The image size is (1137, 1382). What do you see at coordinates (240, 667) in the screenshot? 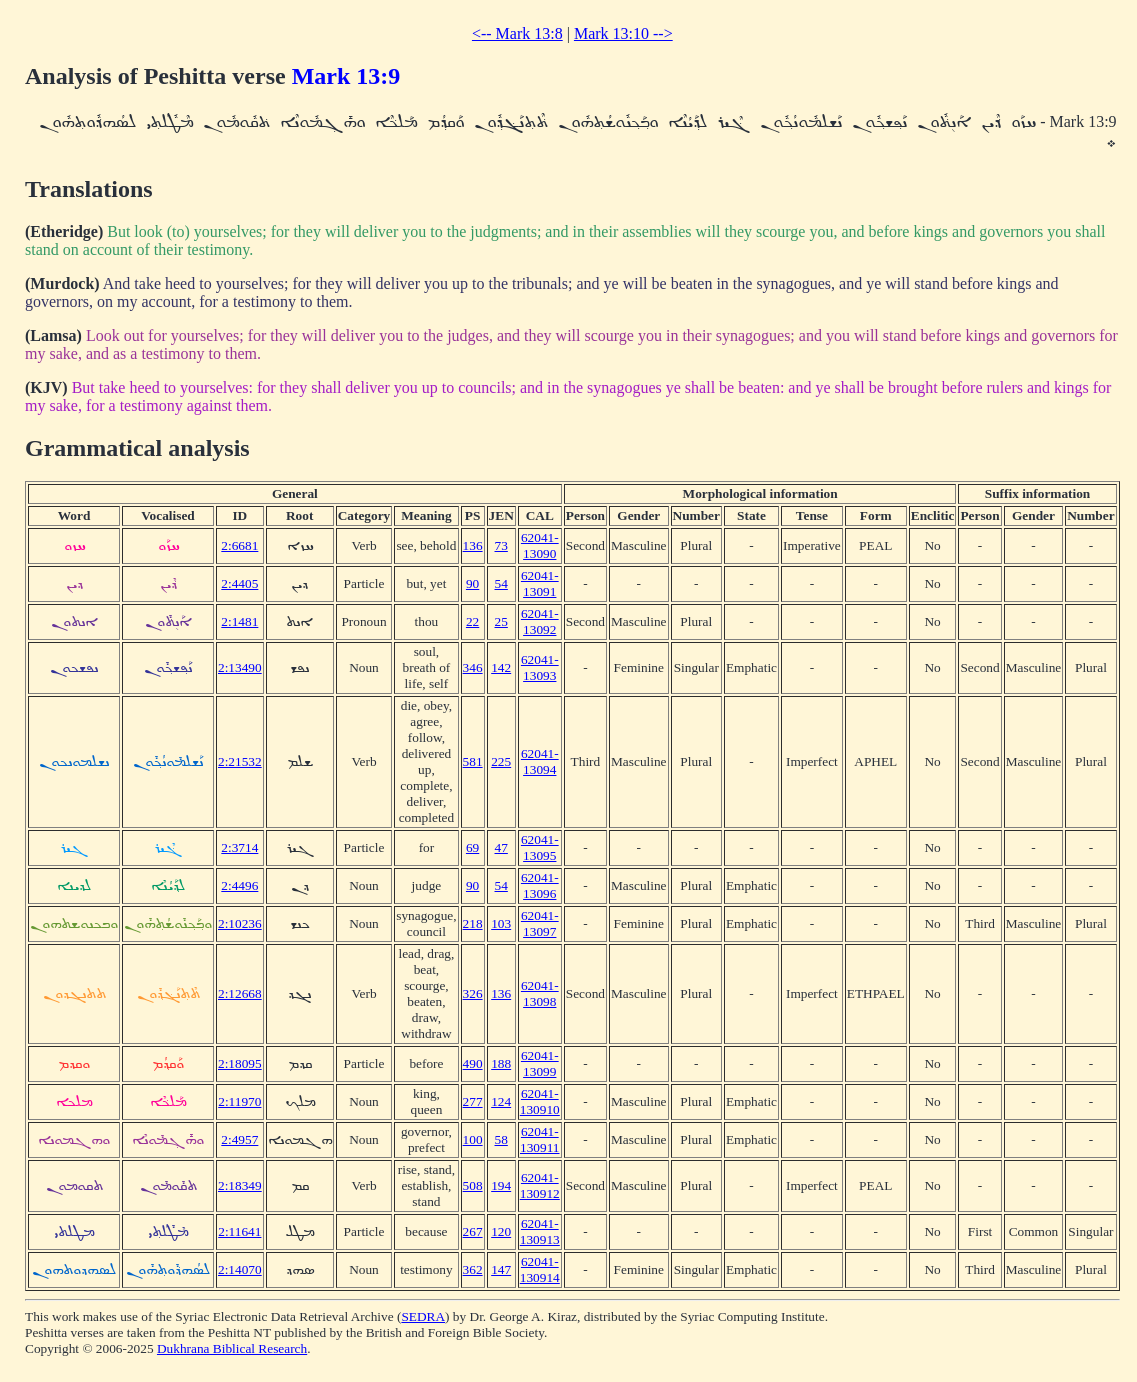
I see `2:13490` at bounding box center [240, 667].